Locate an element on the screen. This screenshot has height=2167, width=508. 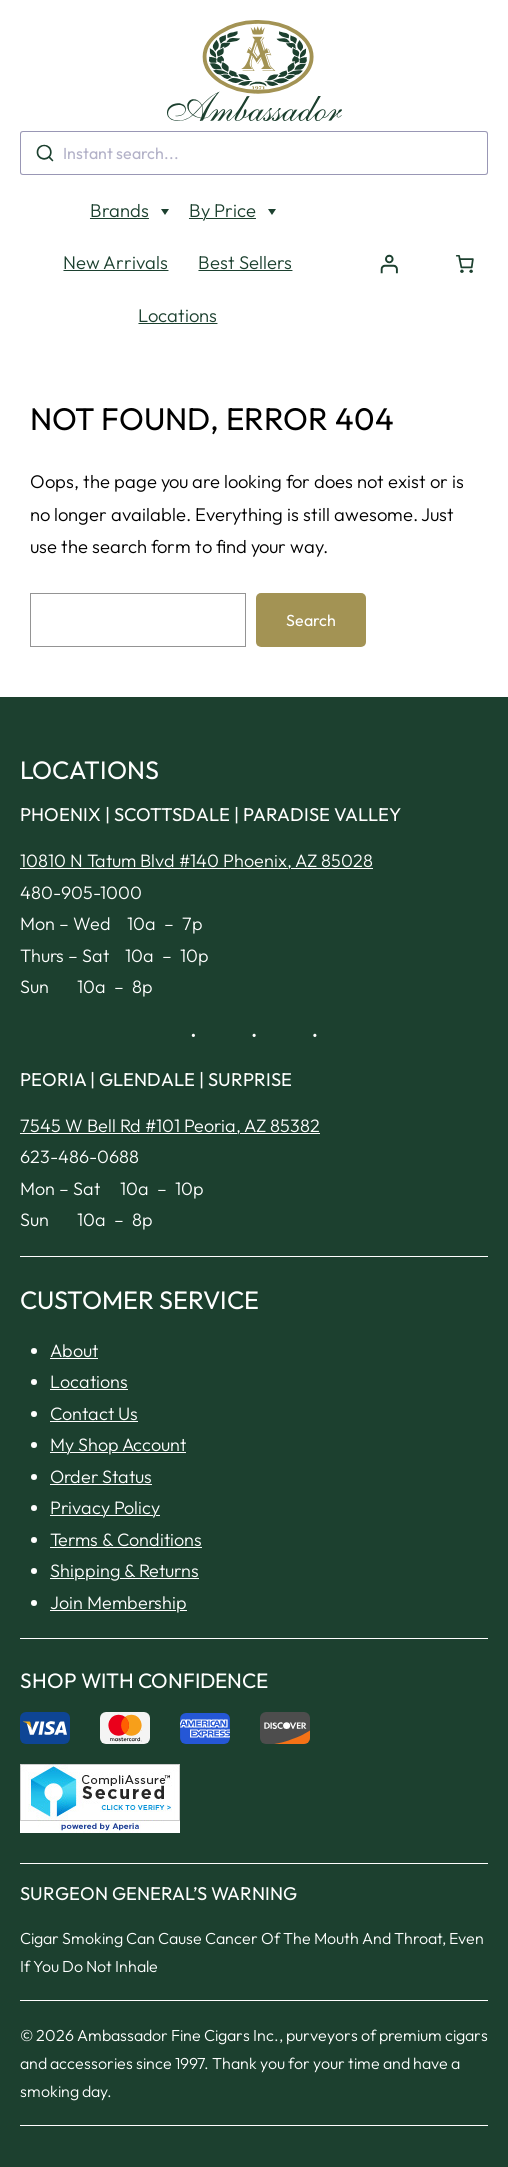
Locations is located at coordinates (177, 271).